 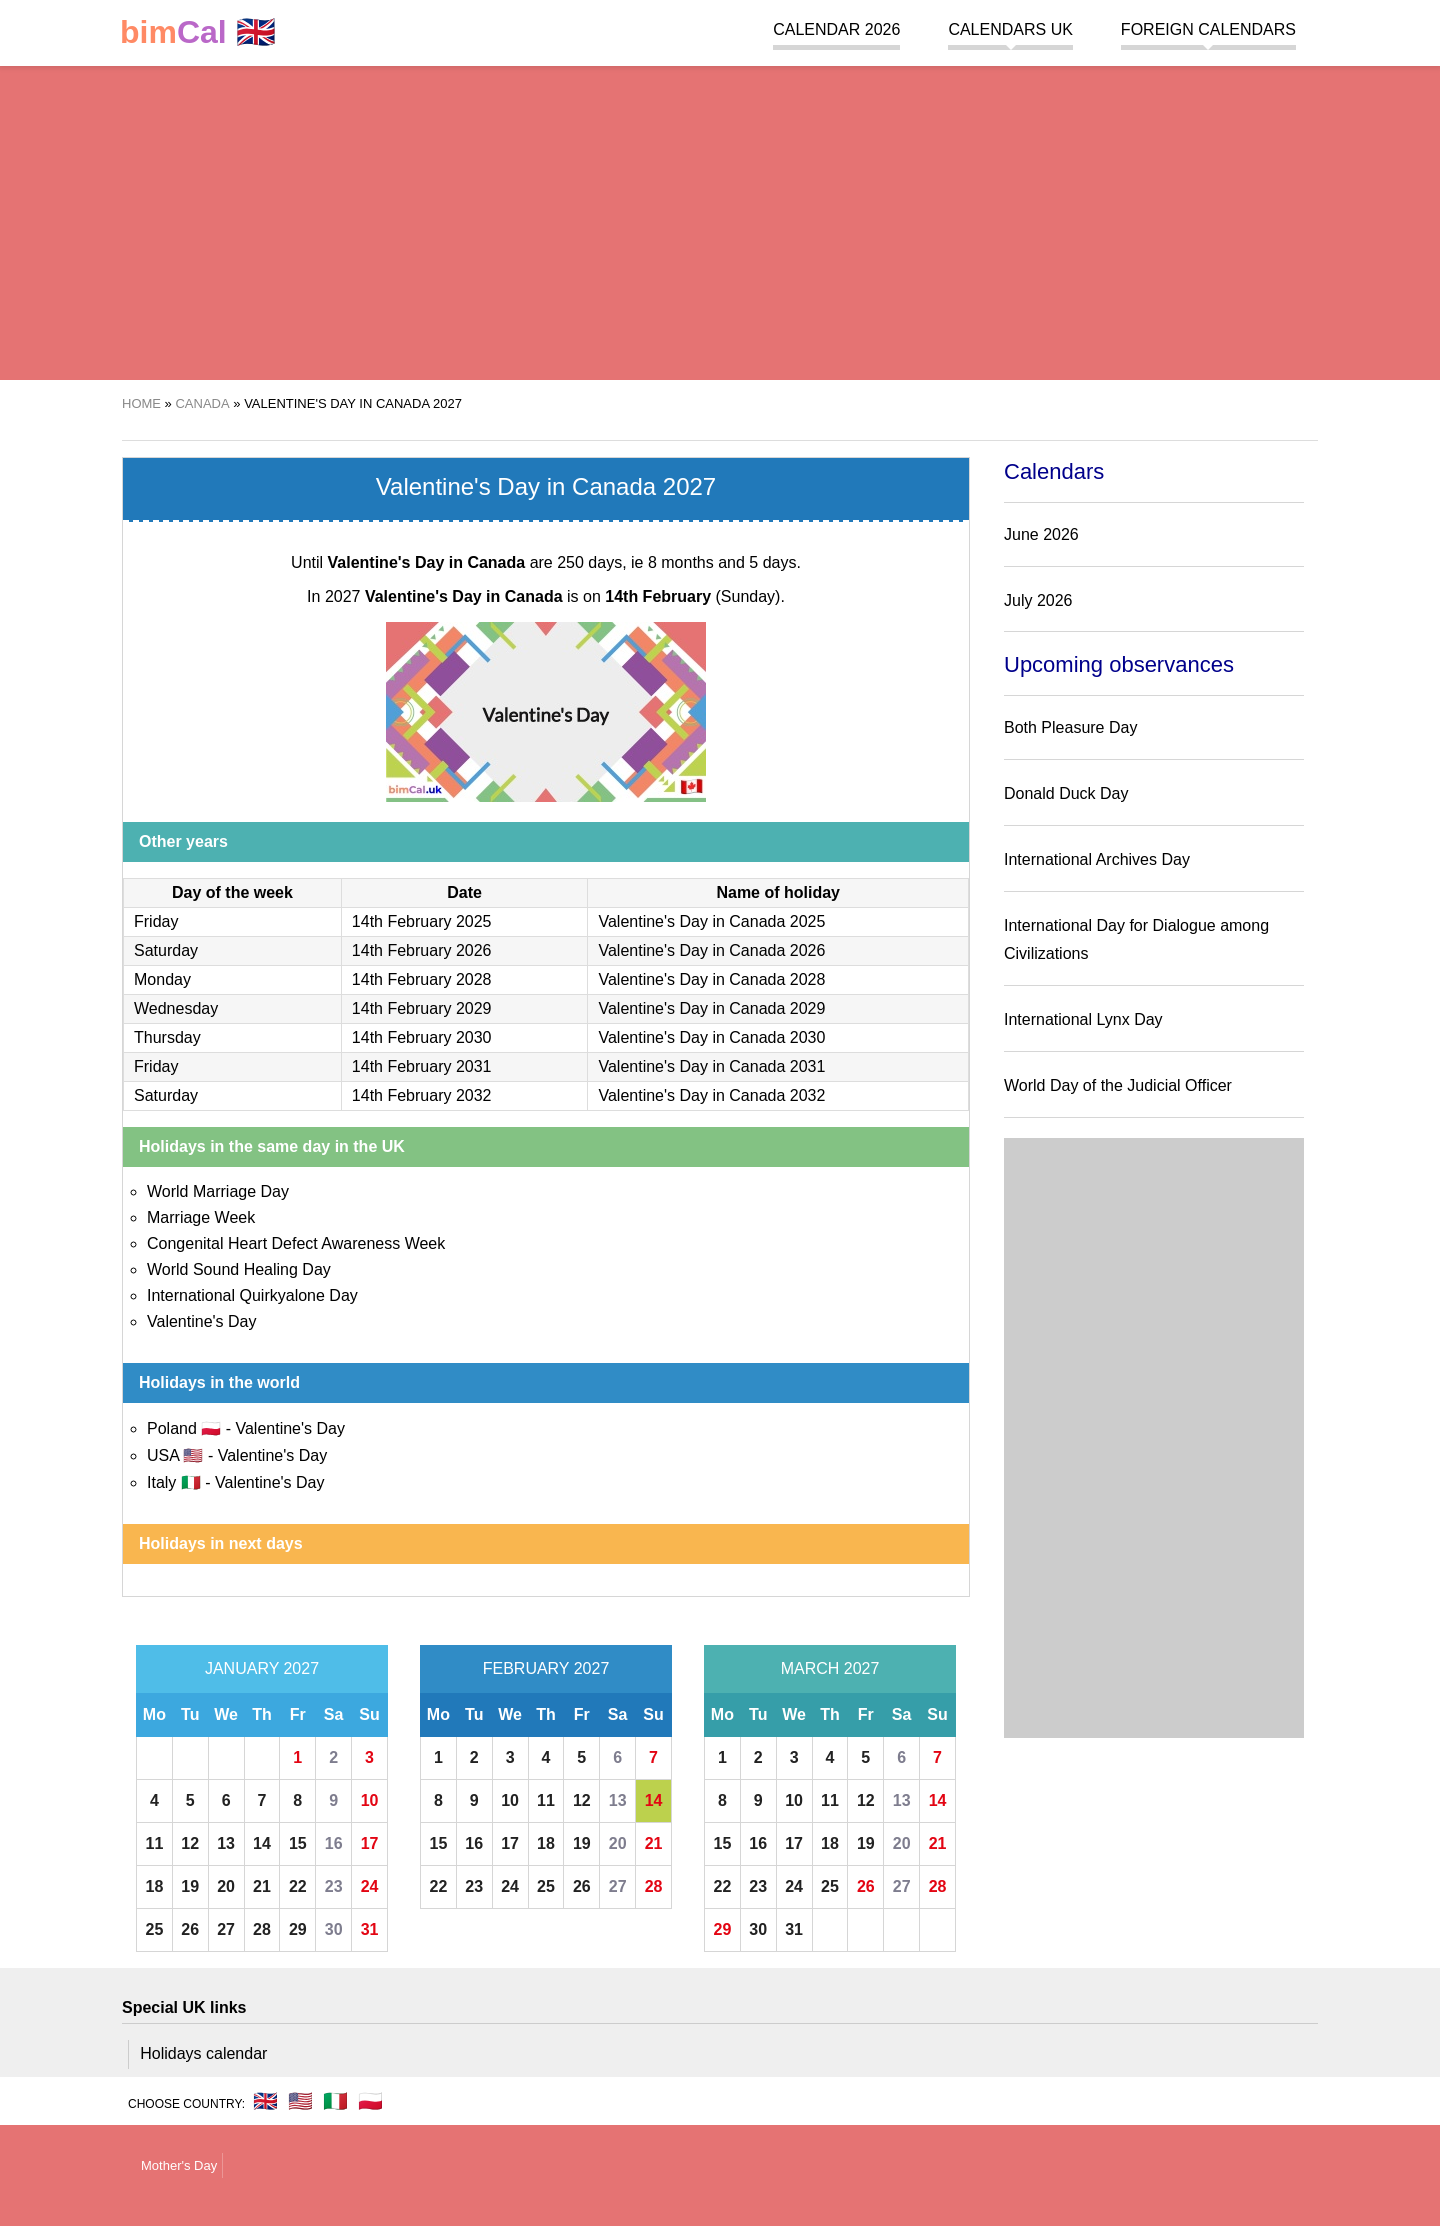 I want to click on Holidays calendar, so click(x=203, y=2053).